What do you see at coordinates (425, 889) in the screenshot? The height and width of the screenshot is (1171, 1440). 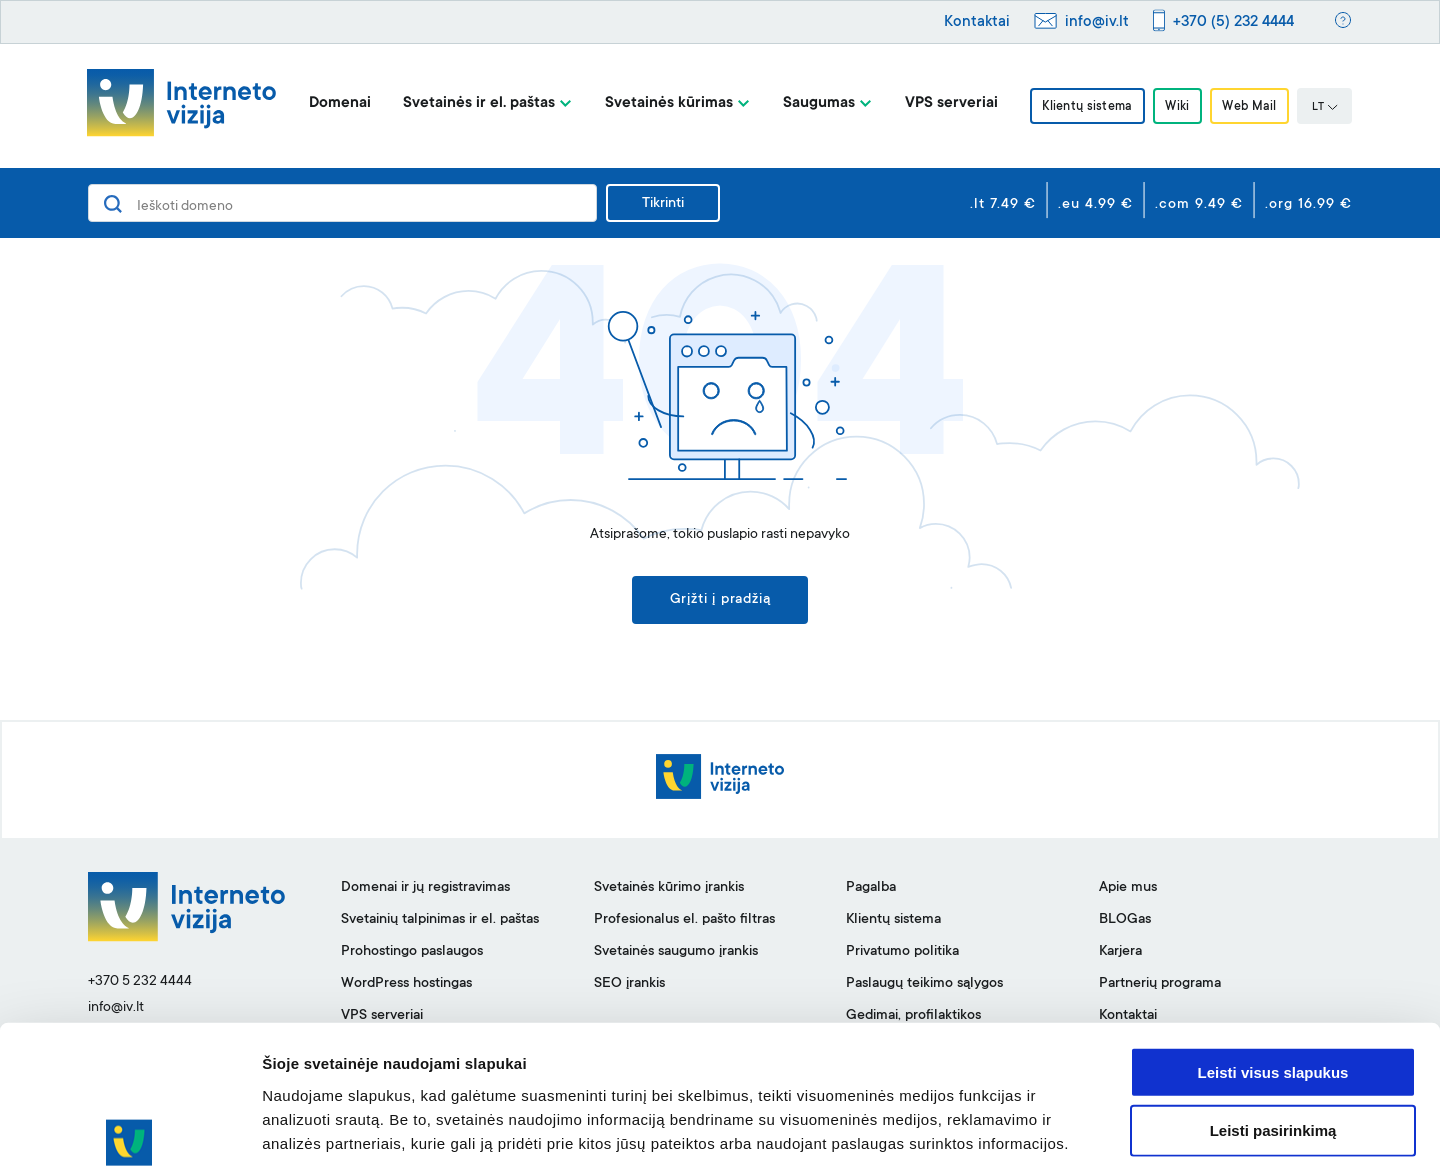 I see `Domenai ir jų registravimas` at bounding box center [425, 889].